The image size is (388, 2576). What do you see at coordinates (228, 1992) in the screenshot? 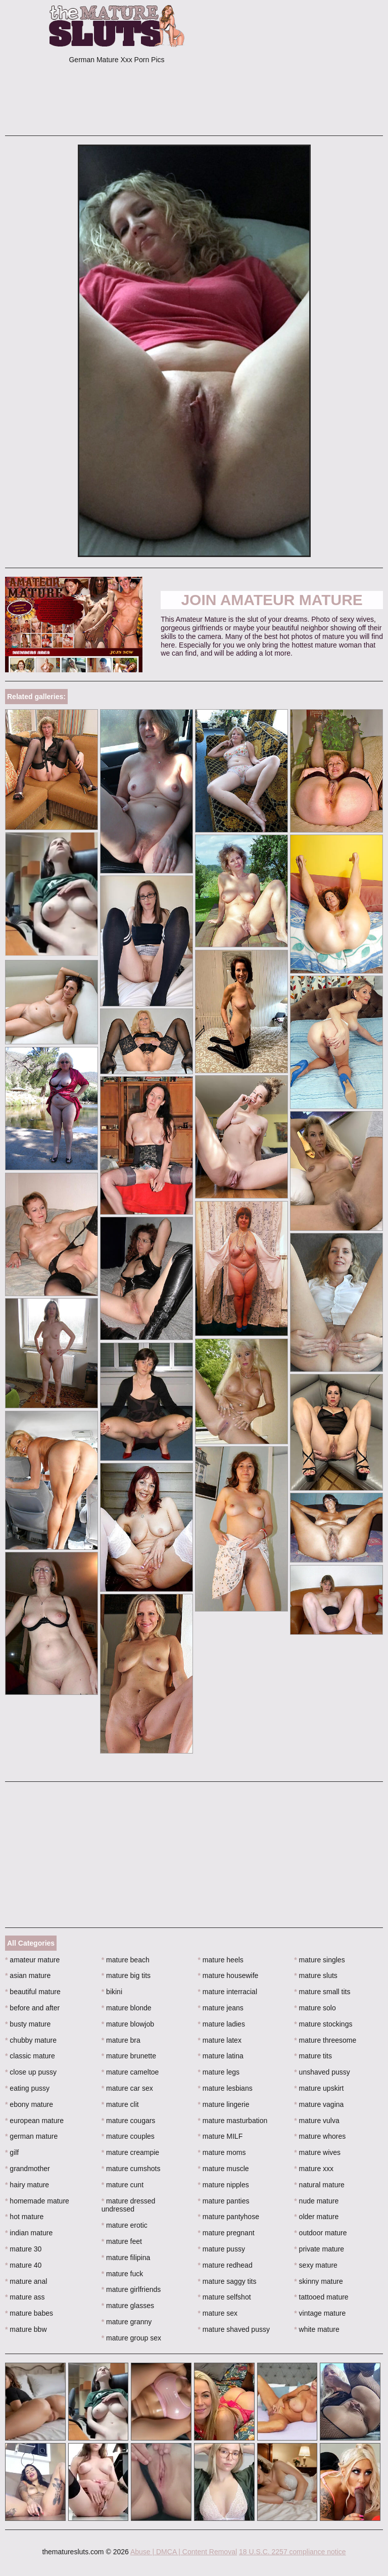
I see `mature interracial` at bounding box center [228, 1992].